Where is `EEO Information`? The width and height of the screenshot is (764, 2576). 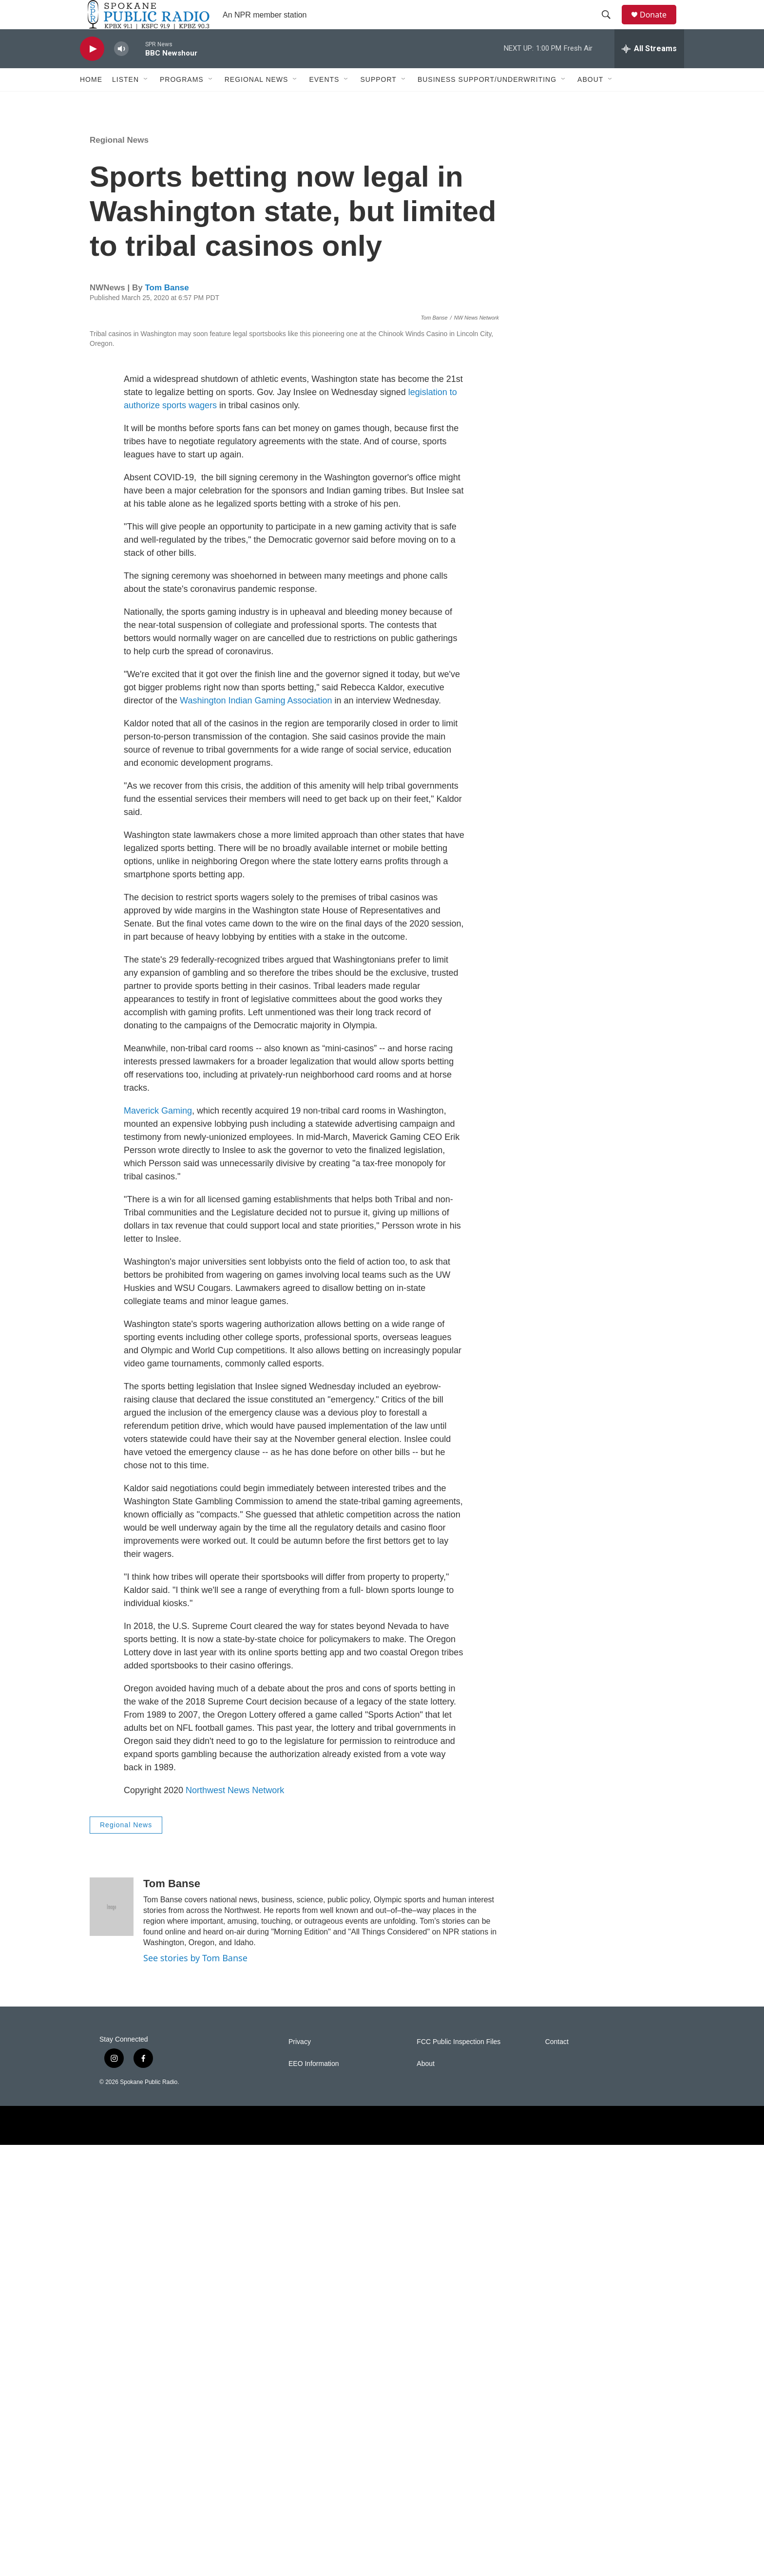 EEO Information is located at coordinates (313, 2495).